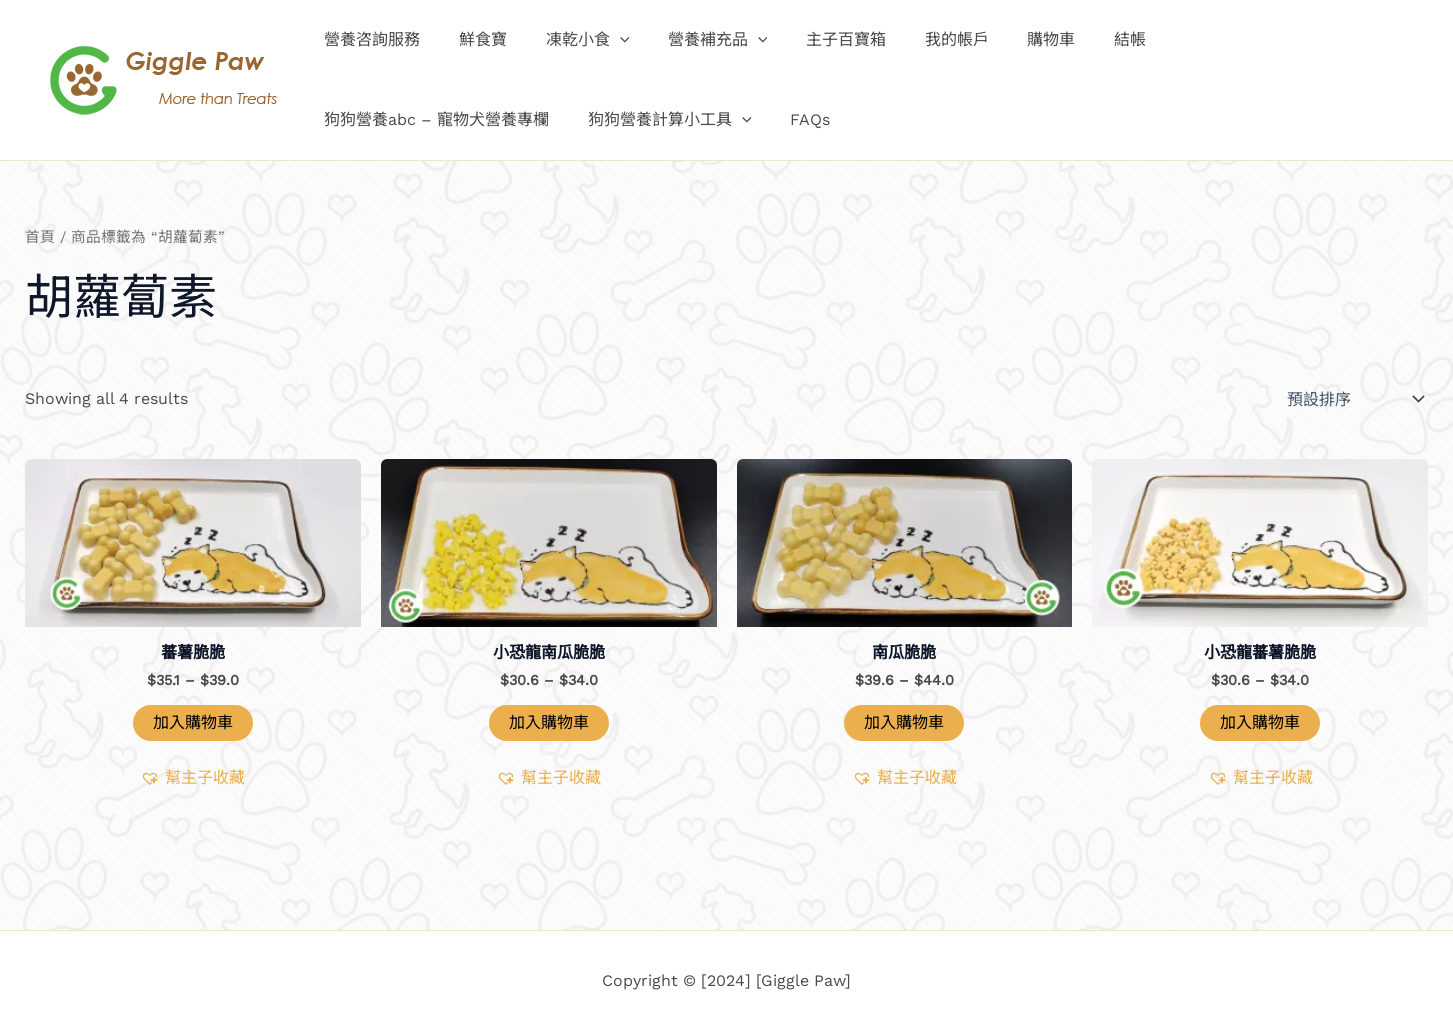  I want to click on [button], so click(192, 778).